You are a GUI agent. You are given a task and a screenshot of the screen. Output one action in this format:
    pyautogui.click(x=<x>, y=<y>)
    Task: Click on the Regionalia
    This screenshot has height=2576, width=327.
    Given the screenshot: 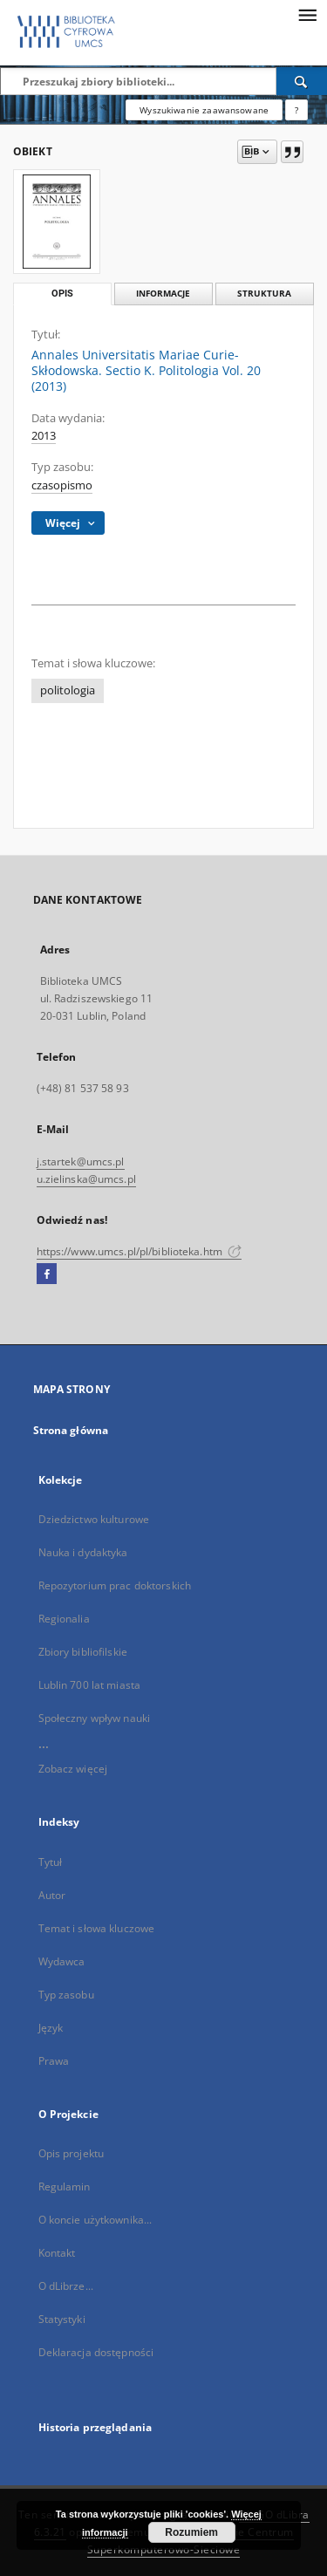 What is the action you would take?
    pyautogui.click(x=64, y=1618)
    